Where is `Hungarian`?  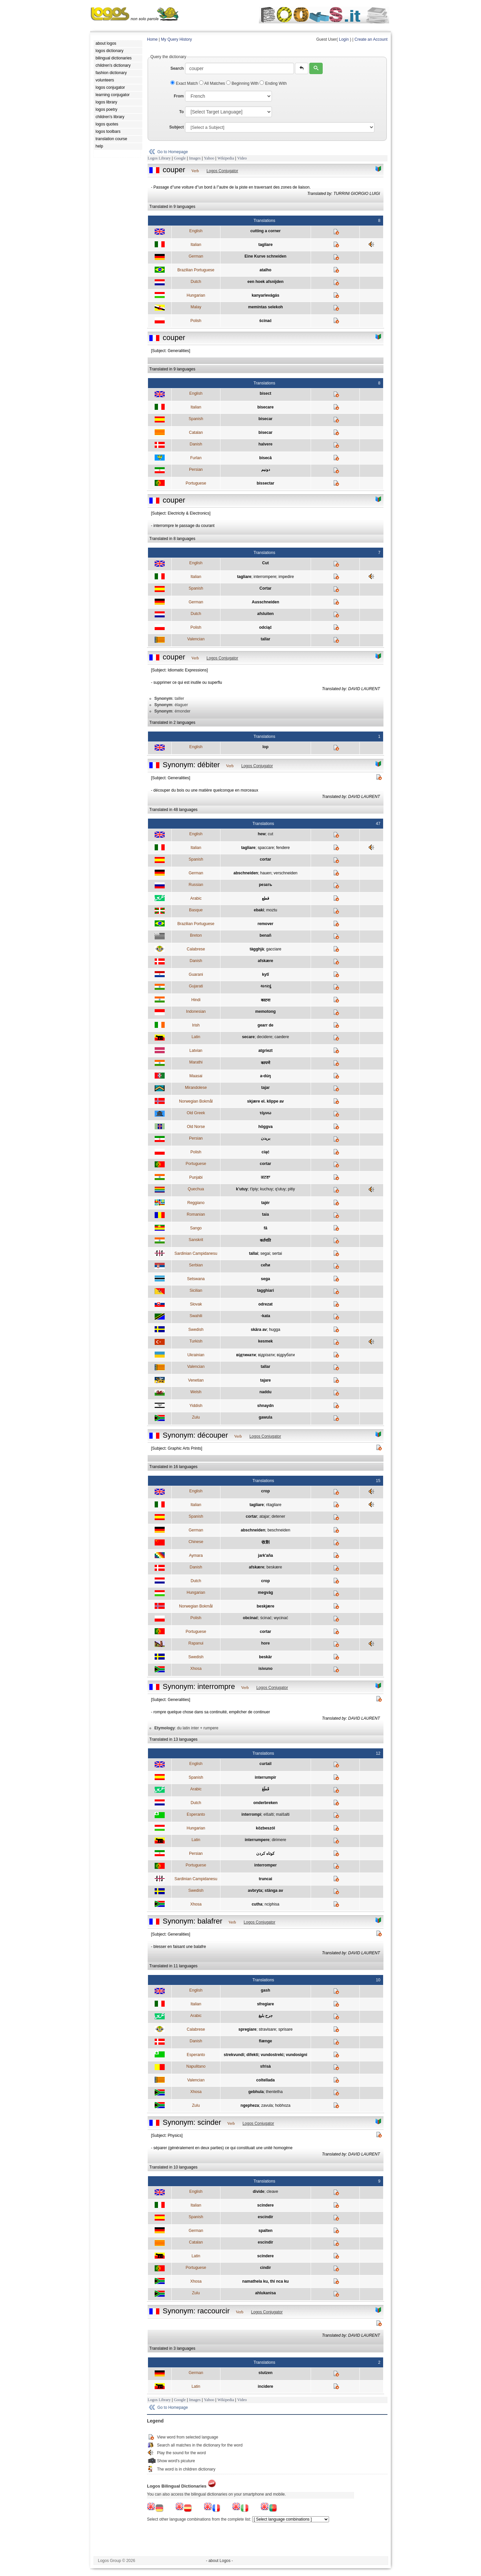 Hungarian is located at coordinates (196, 295).